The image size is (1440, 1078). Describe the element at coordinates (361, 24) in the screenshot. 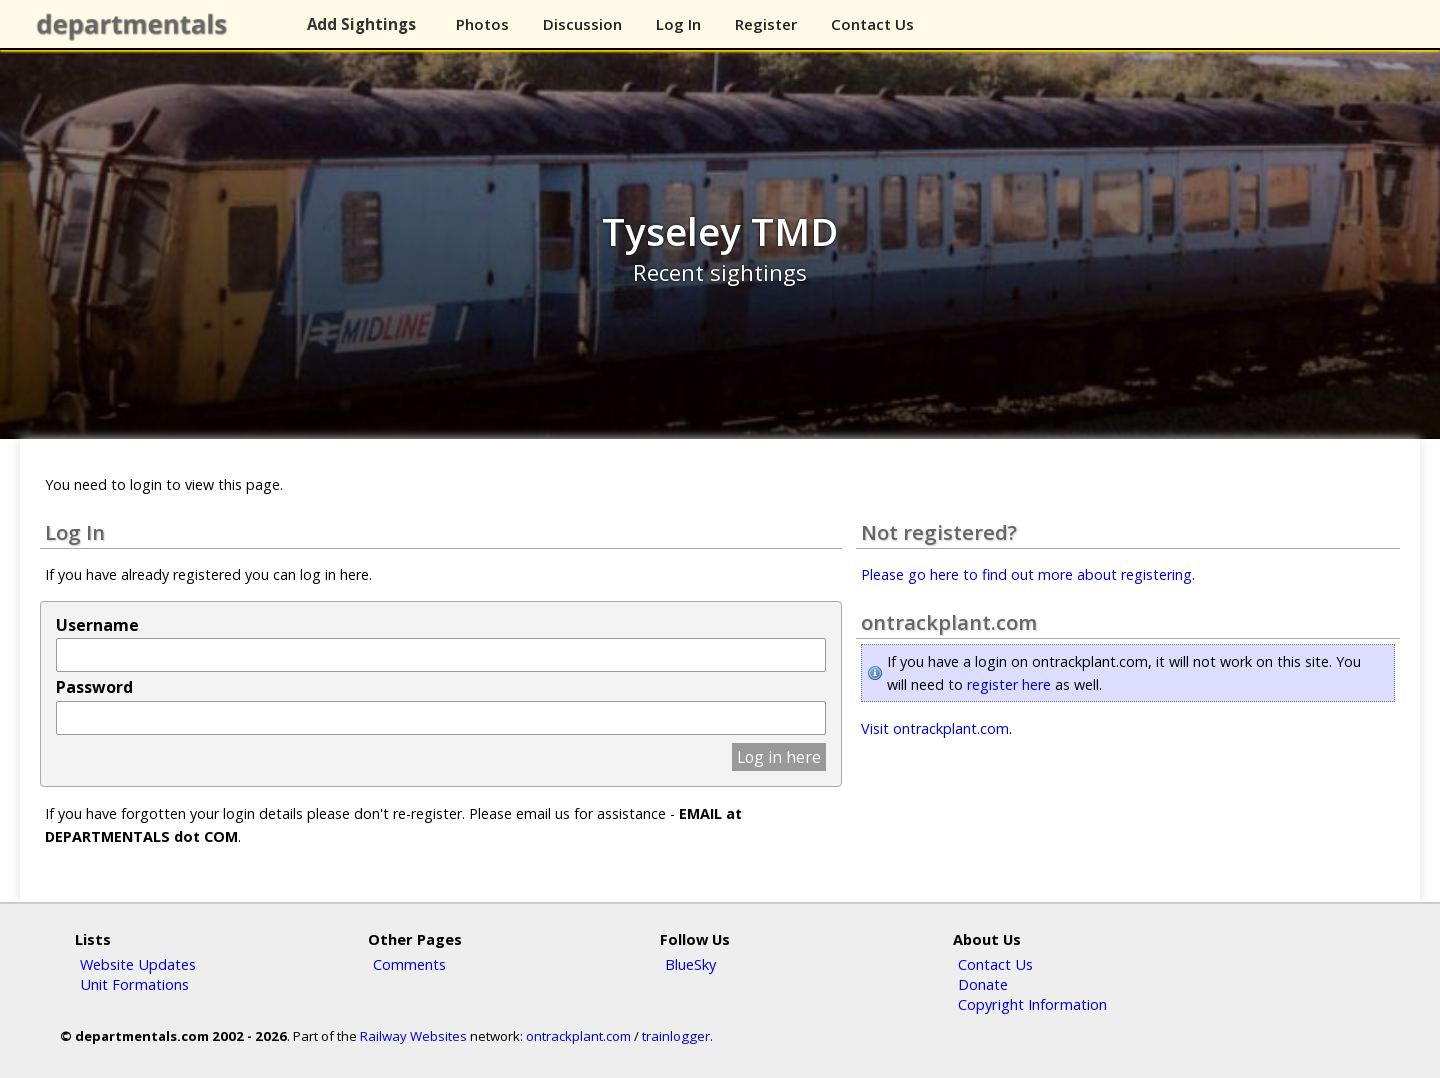

I see `Add Sightings` at that location.